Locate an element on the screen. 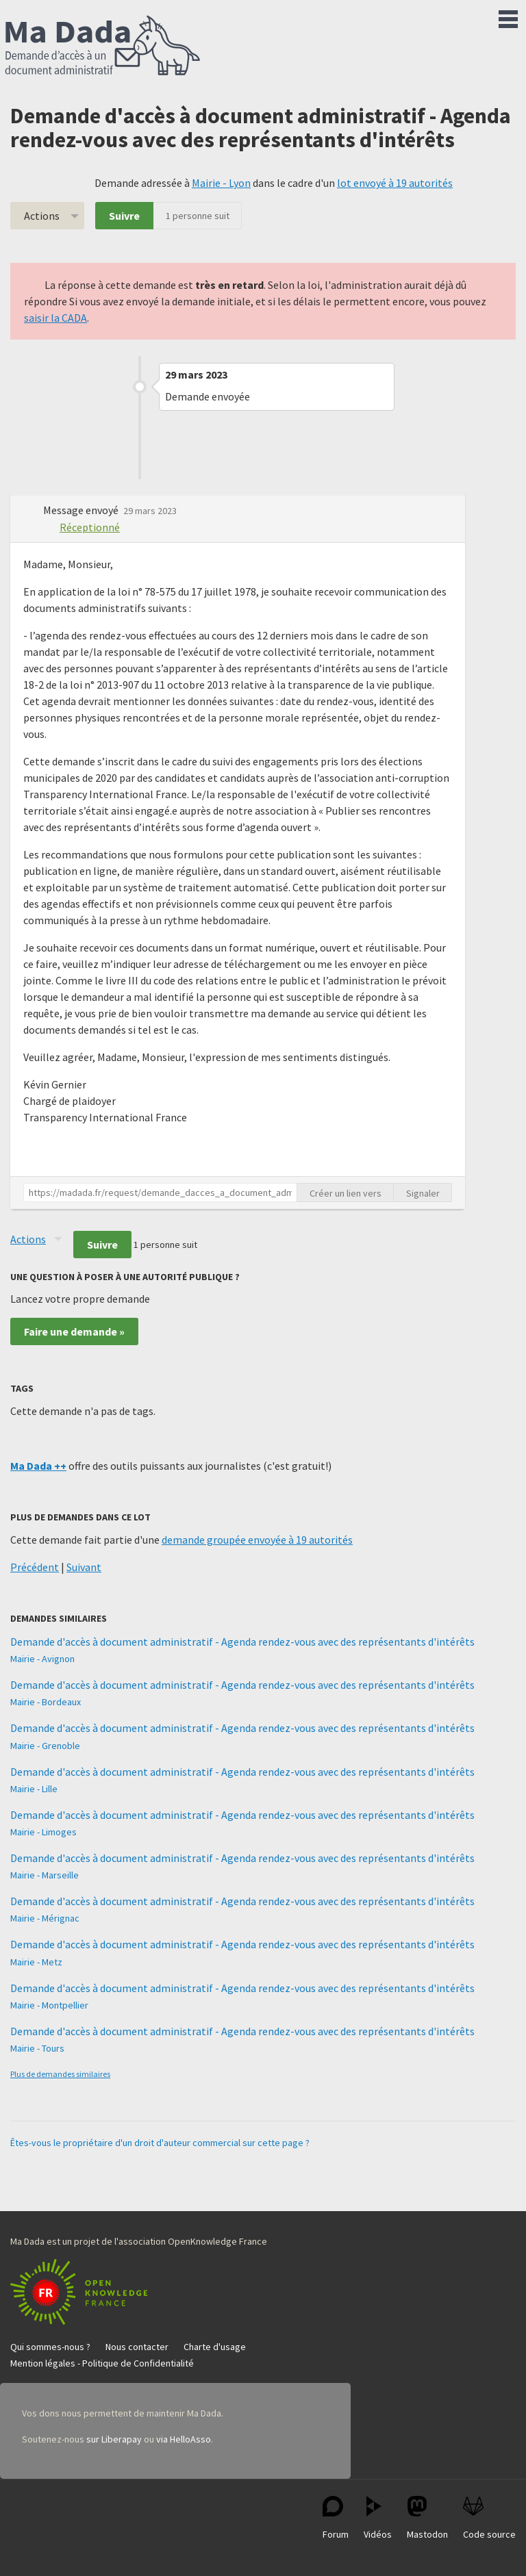  sur Liberapay is located at coordinates (114, 2439).